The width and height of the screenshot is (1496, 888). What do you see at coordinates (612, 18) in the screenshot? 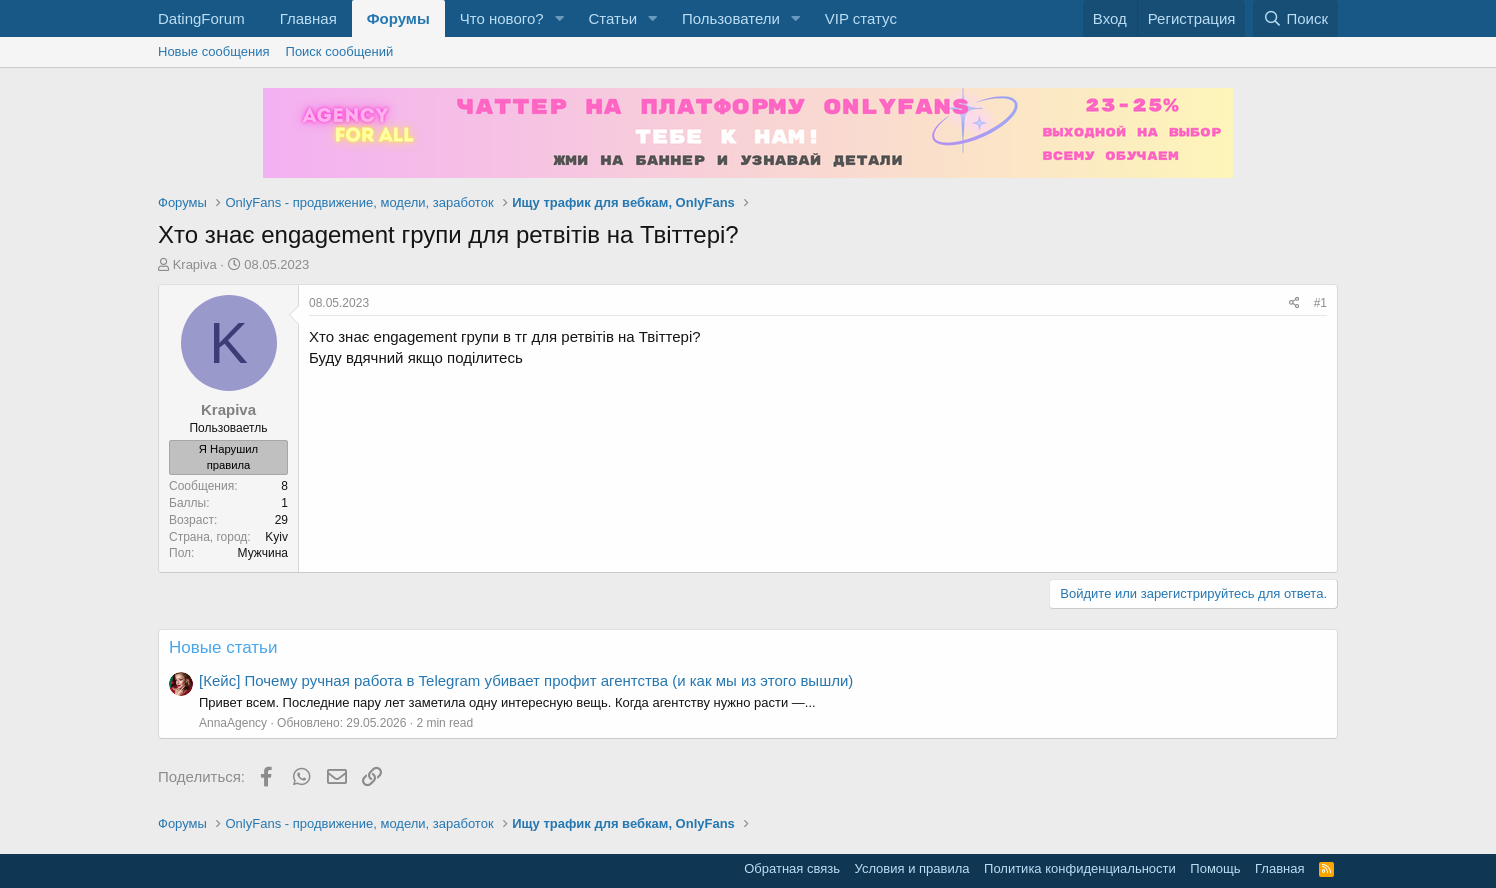
I see `Статьи` at bounding box center [612, 18].